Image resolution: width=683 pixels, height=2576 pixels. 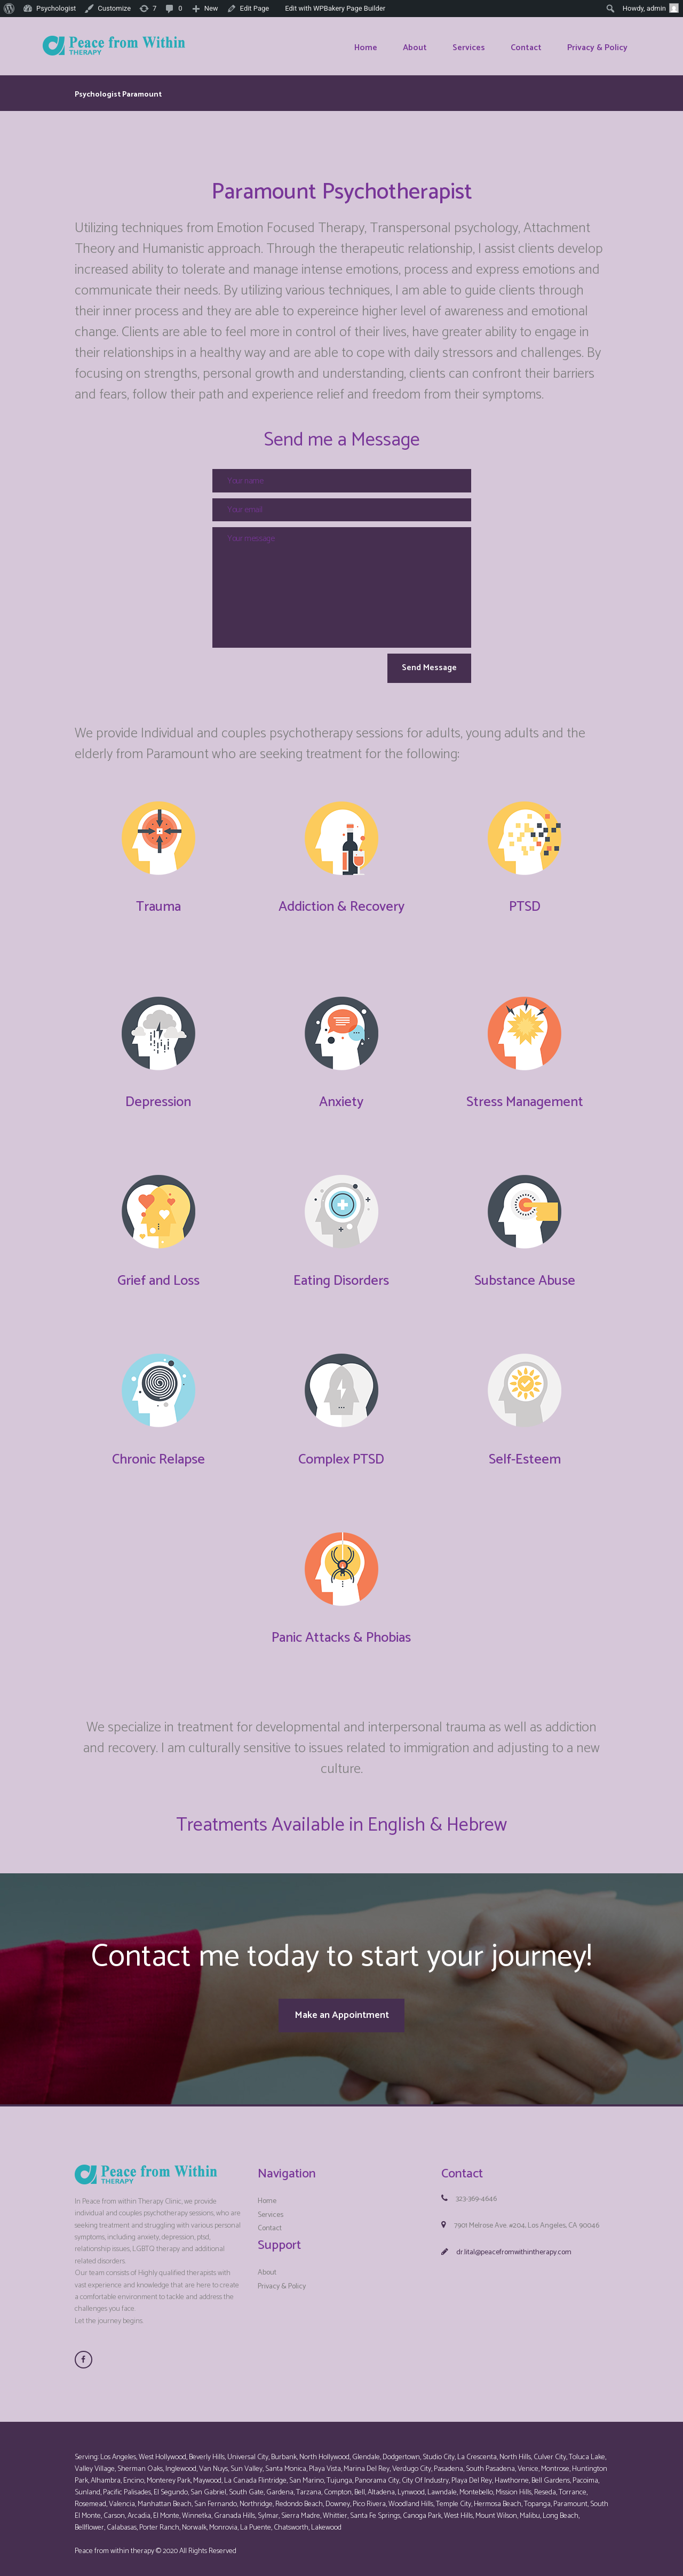 I want to click on North Hollywood, so click(x=324, y=2450).